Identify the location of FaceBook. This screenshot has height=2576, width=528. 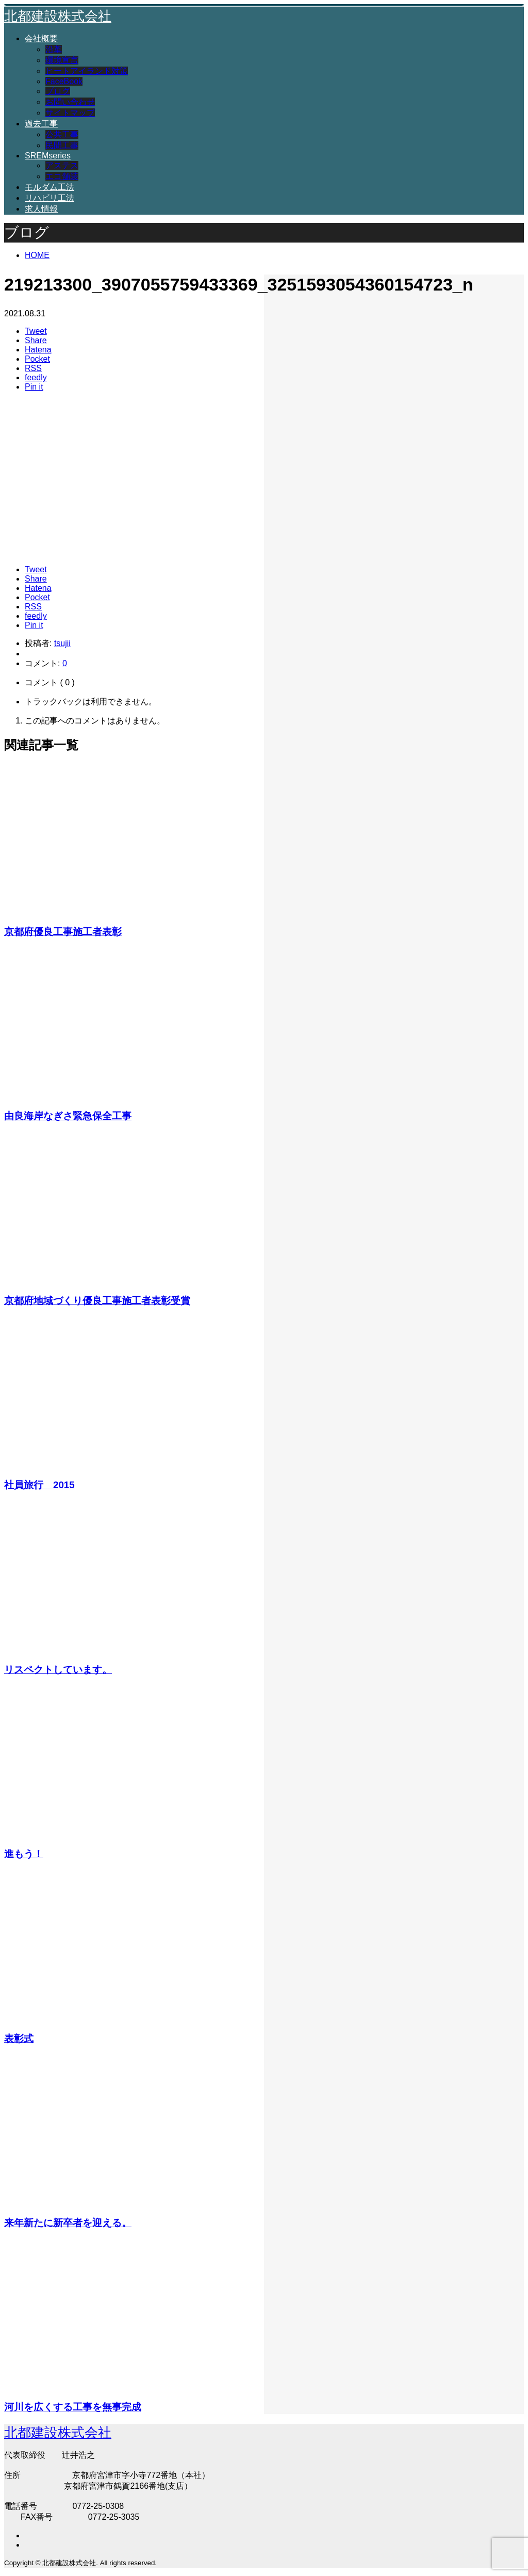
(63, 81).